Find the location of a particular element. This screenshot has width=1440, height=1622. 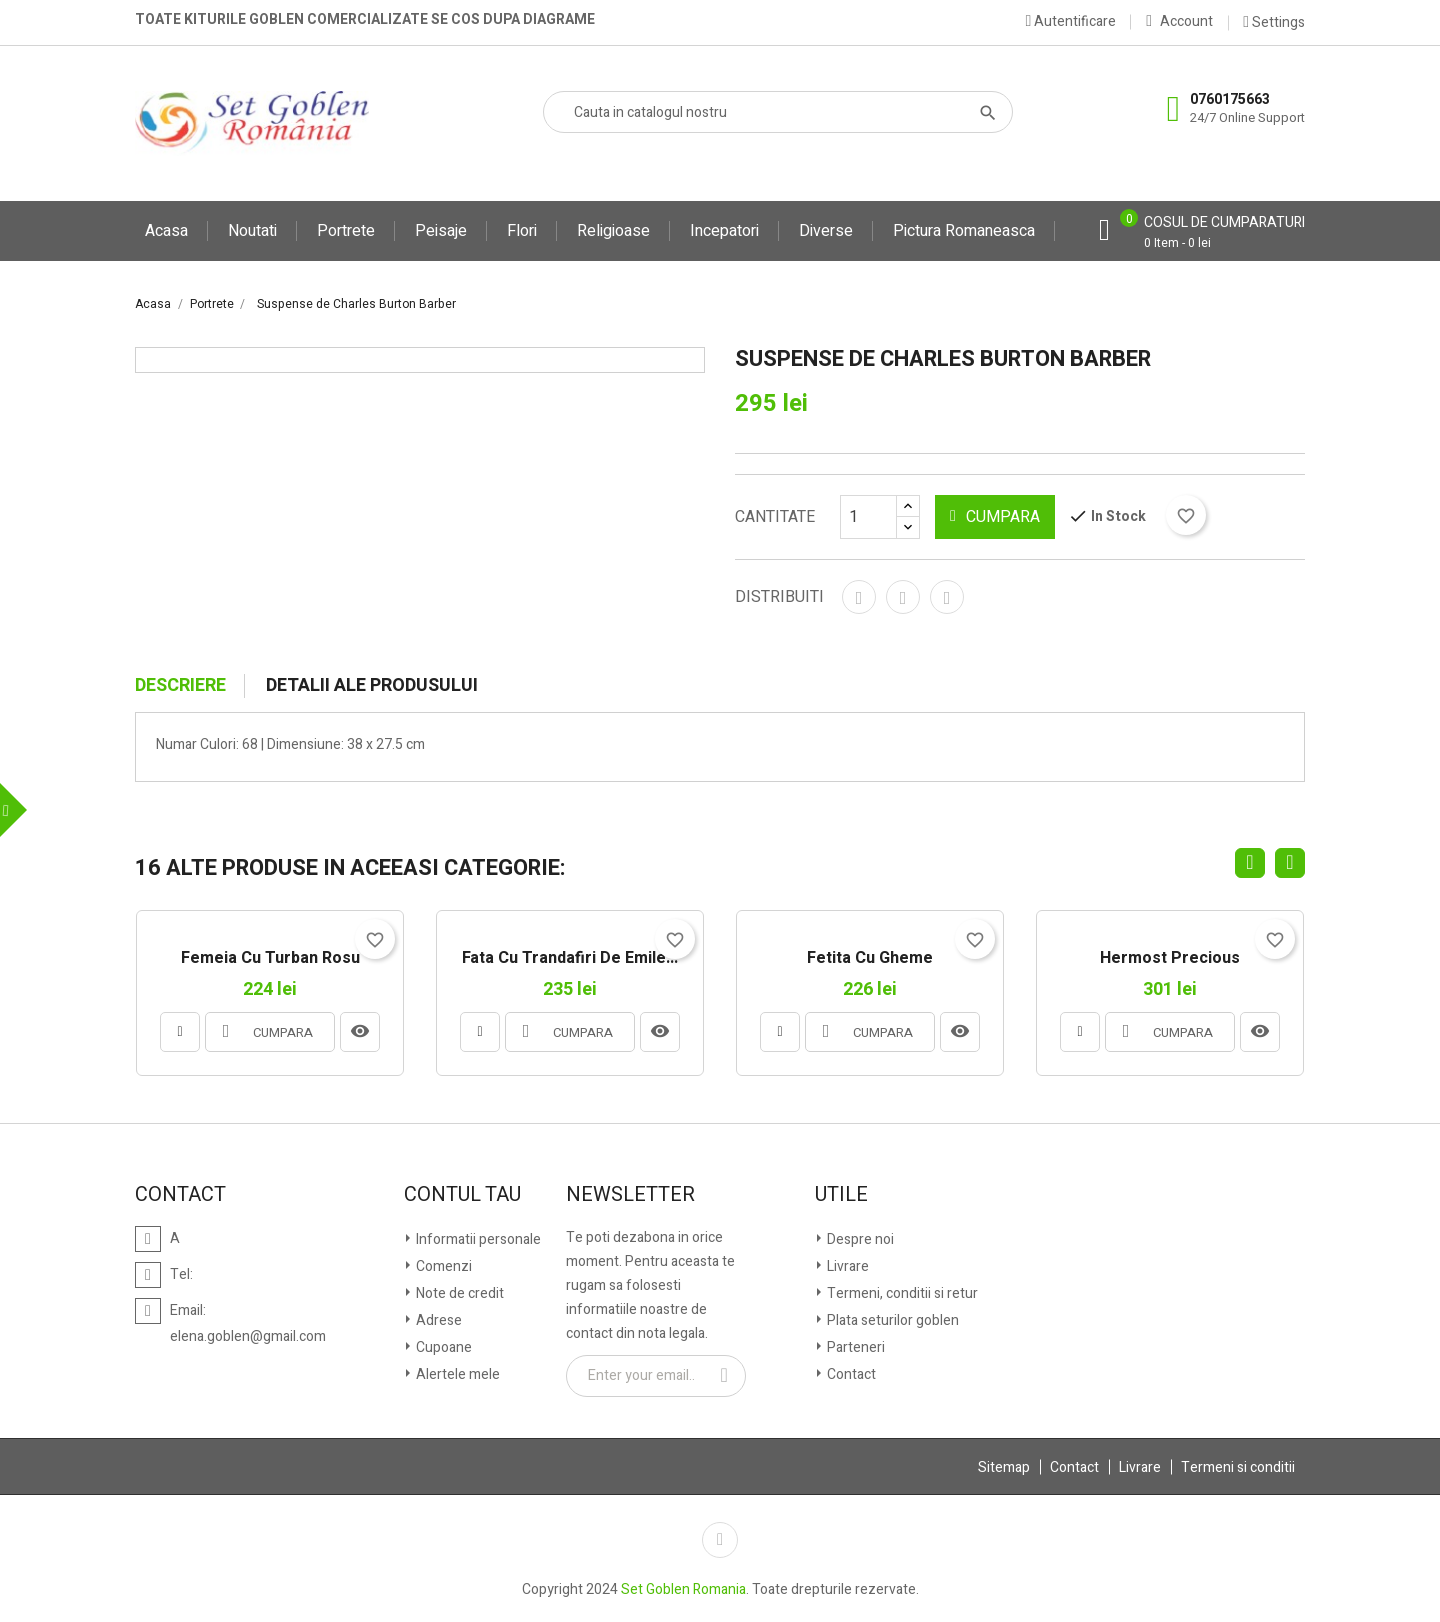

Diverse is located at coordinates (826, 231).